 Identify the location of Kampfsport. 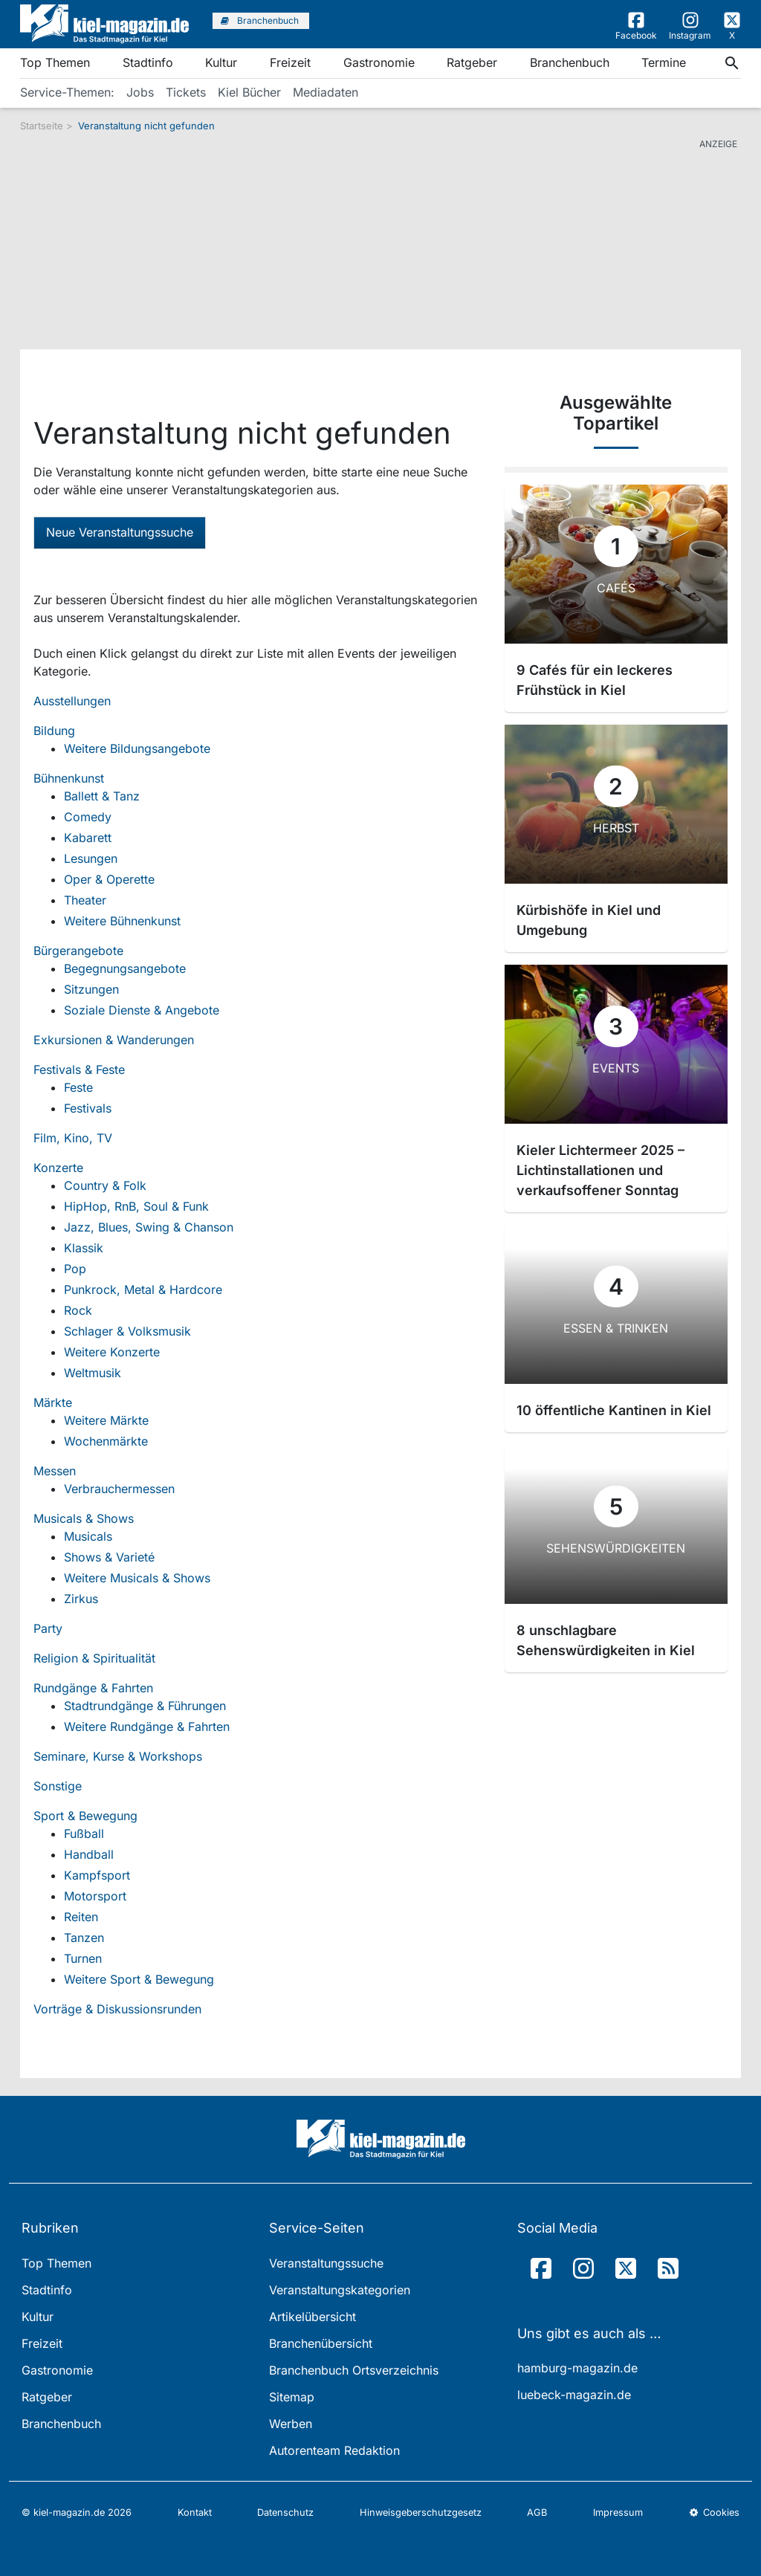
(97, 1875).